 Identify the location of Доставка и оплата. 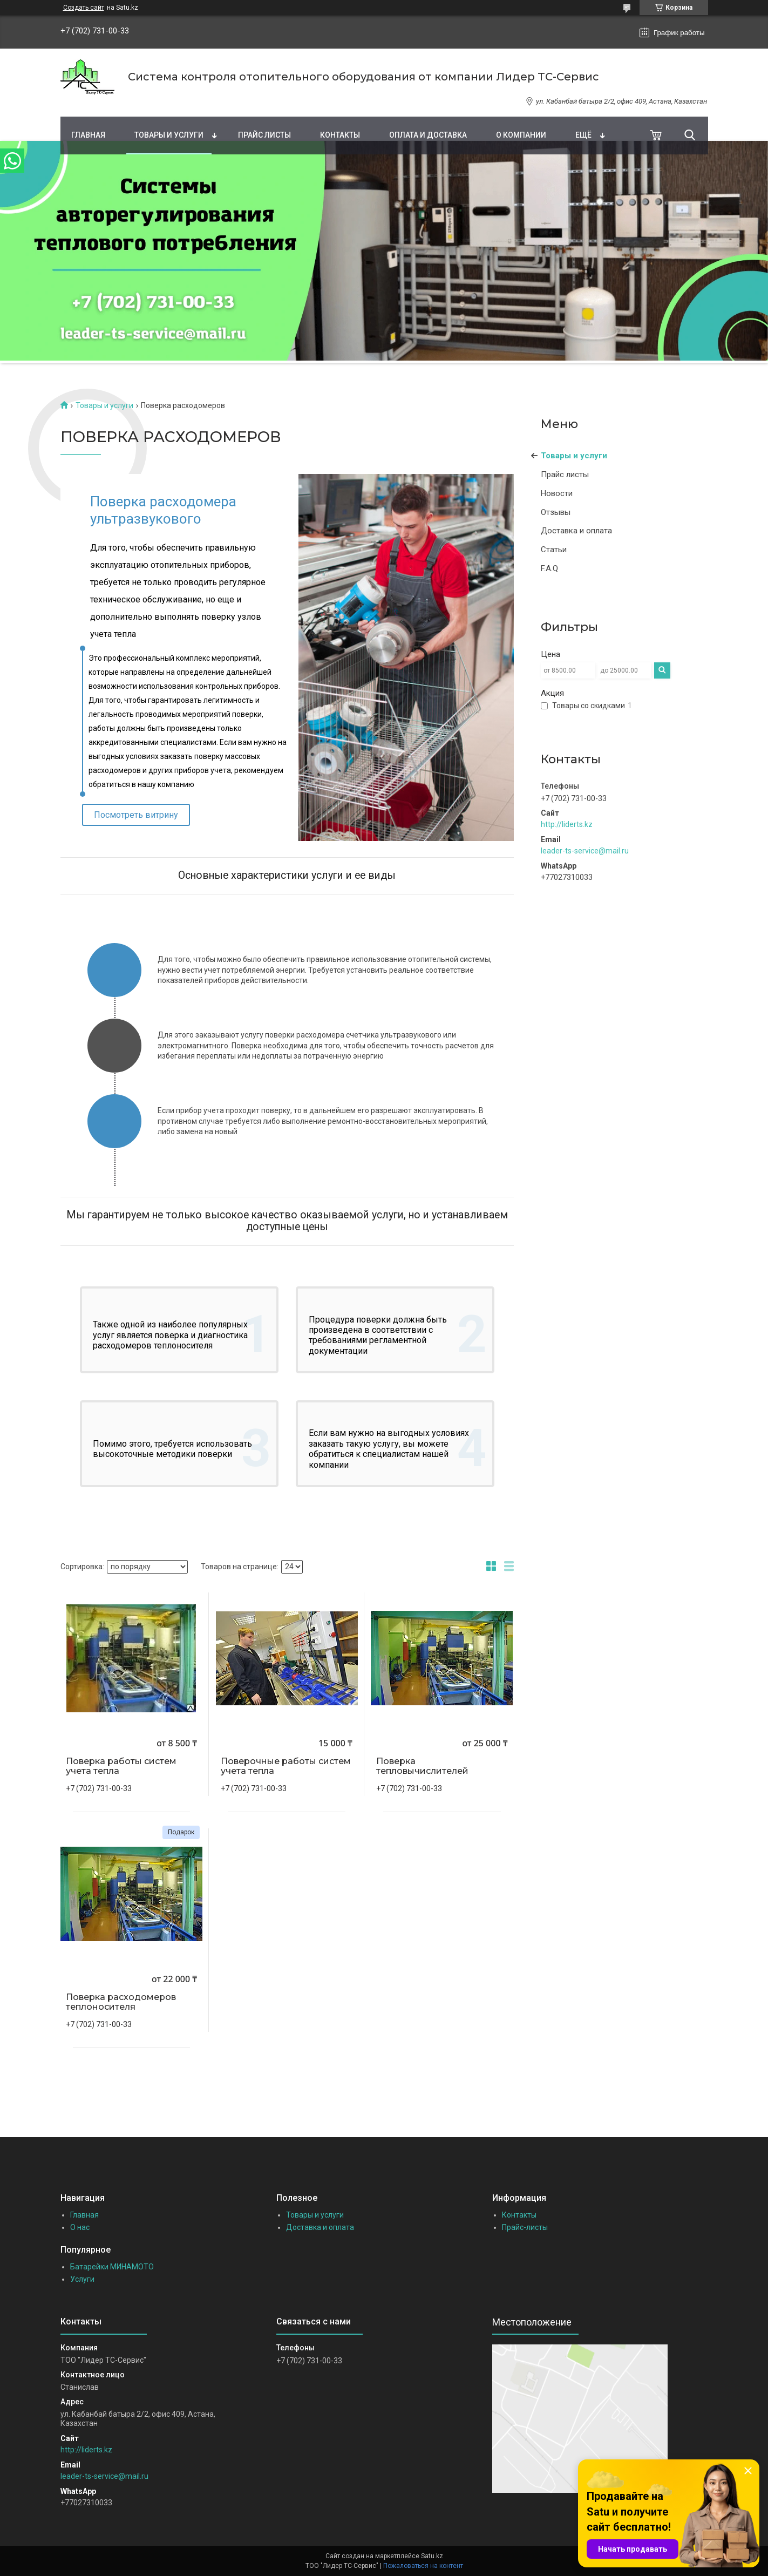
(576, 530).